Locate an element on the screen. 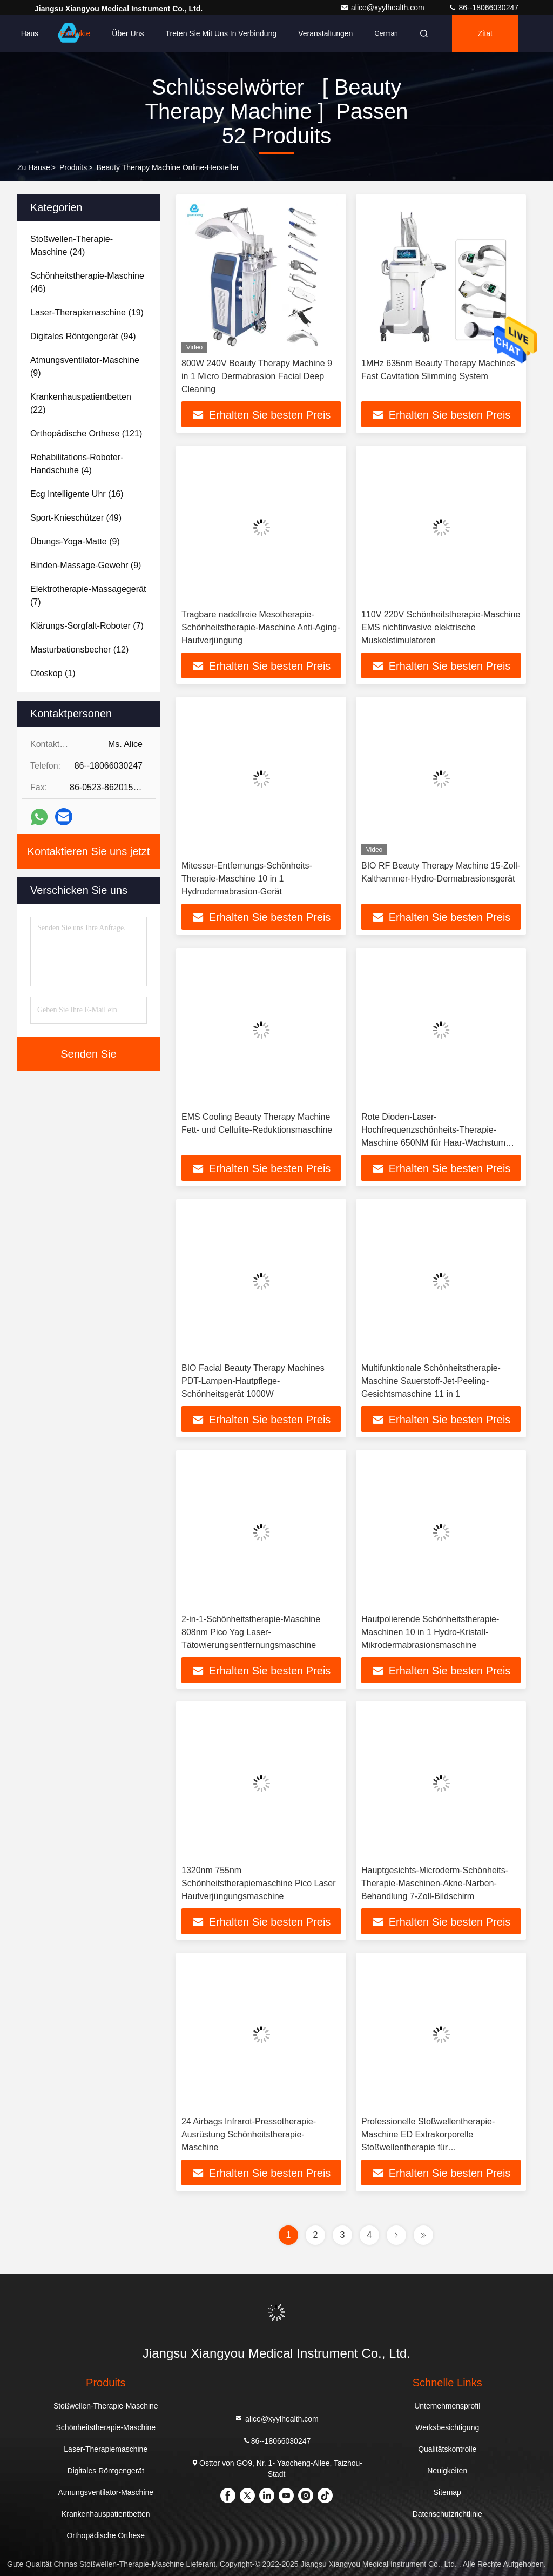  Tragbare nadelfreie Mesotherapie-Schönheitstherapie-Maschine Anti-Aging-Hautverjüngung is located at coordinates (260, 627).